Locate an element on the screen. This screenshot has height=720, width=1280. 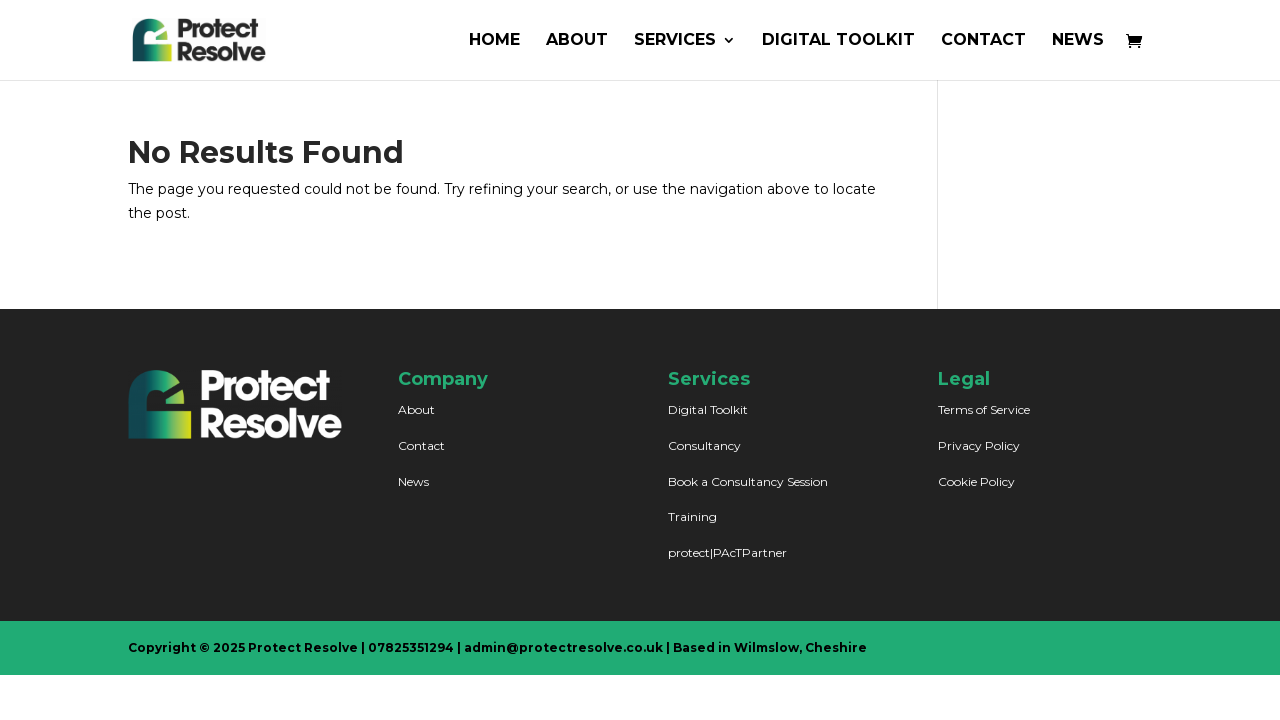
ABOUT is located at coordinates (577, 41).